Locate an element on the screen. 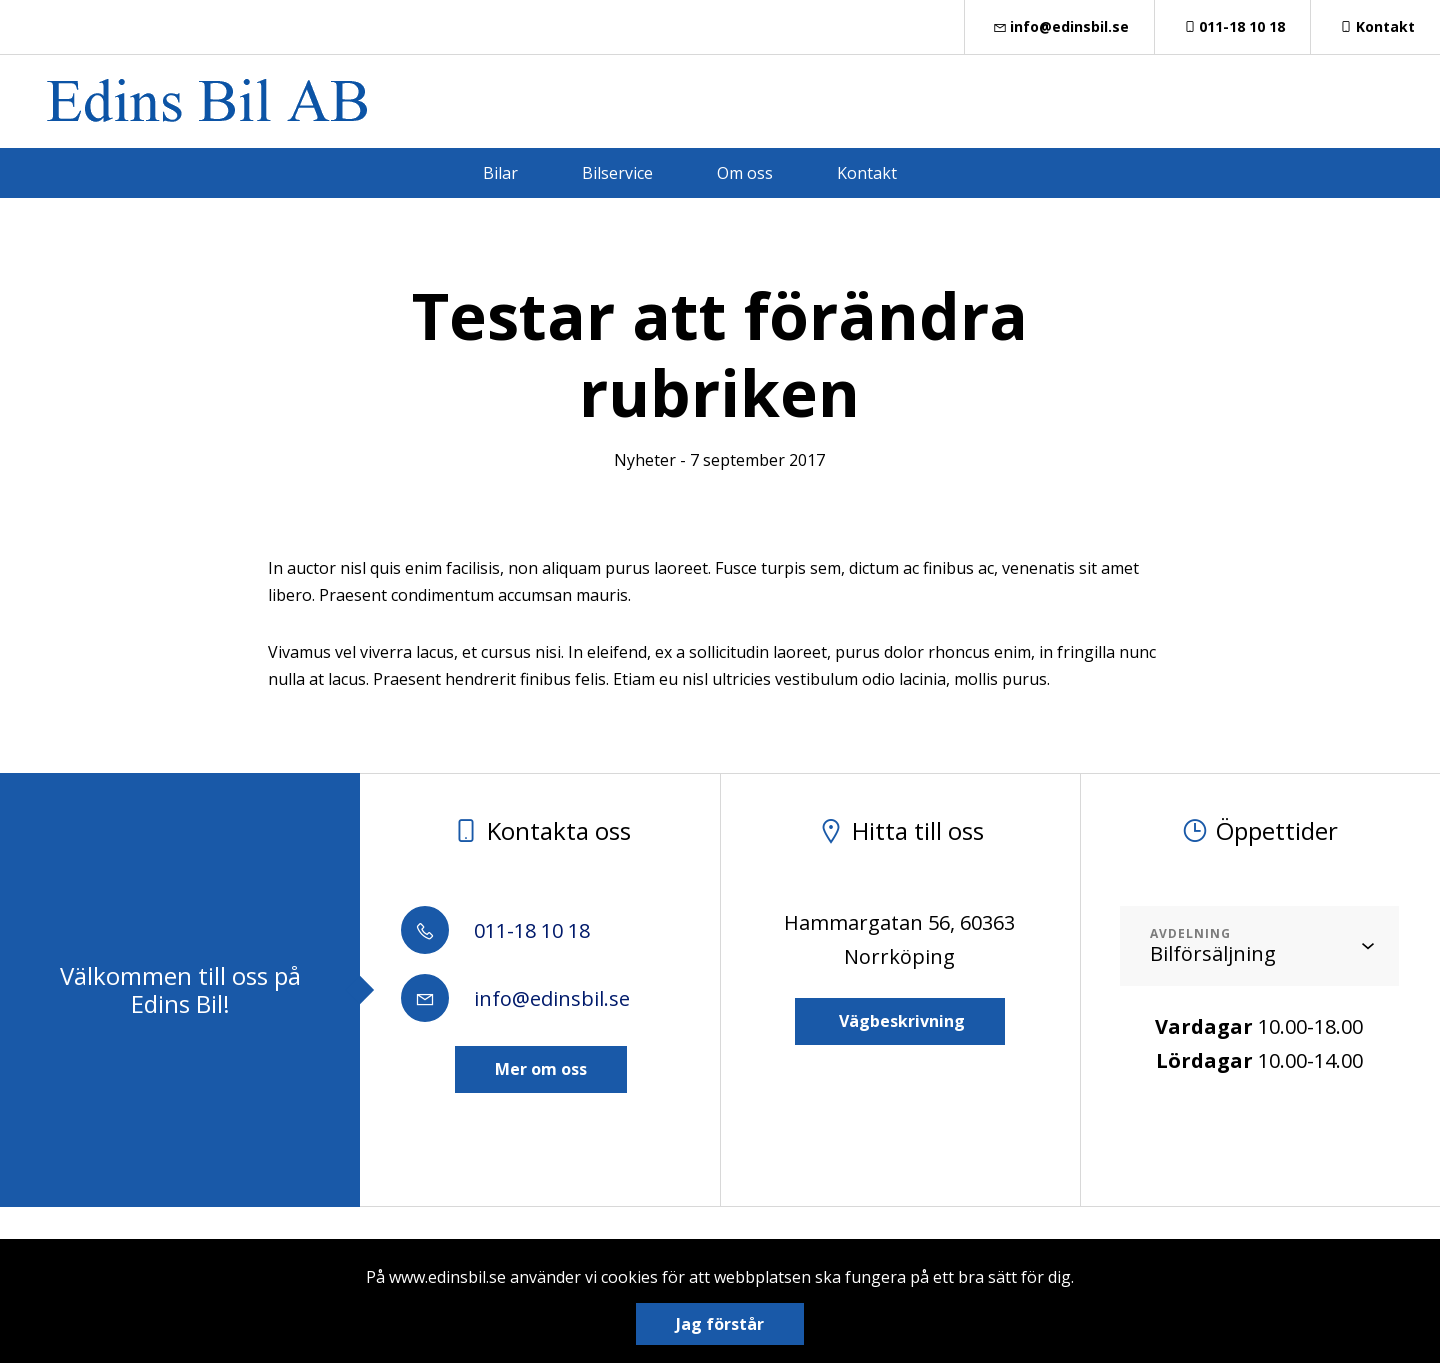  Mer om oss is located at coordinates (541, 1069).